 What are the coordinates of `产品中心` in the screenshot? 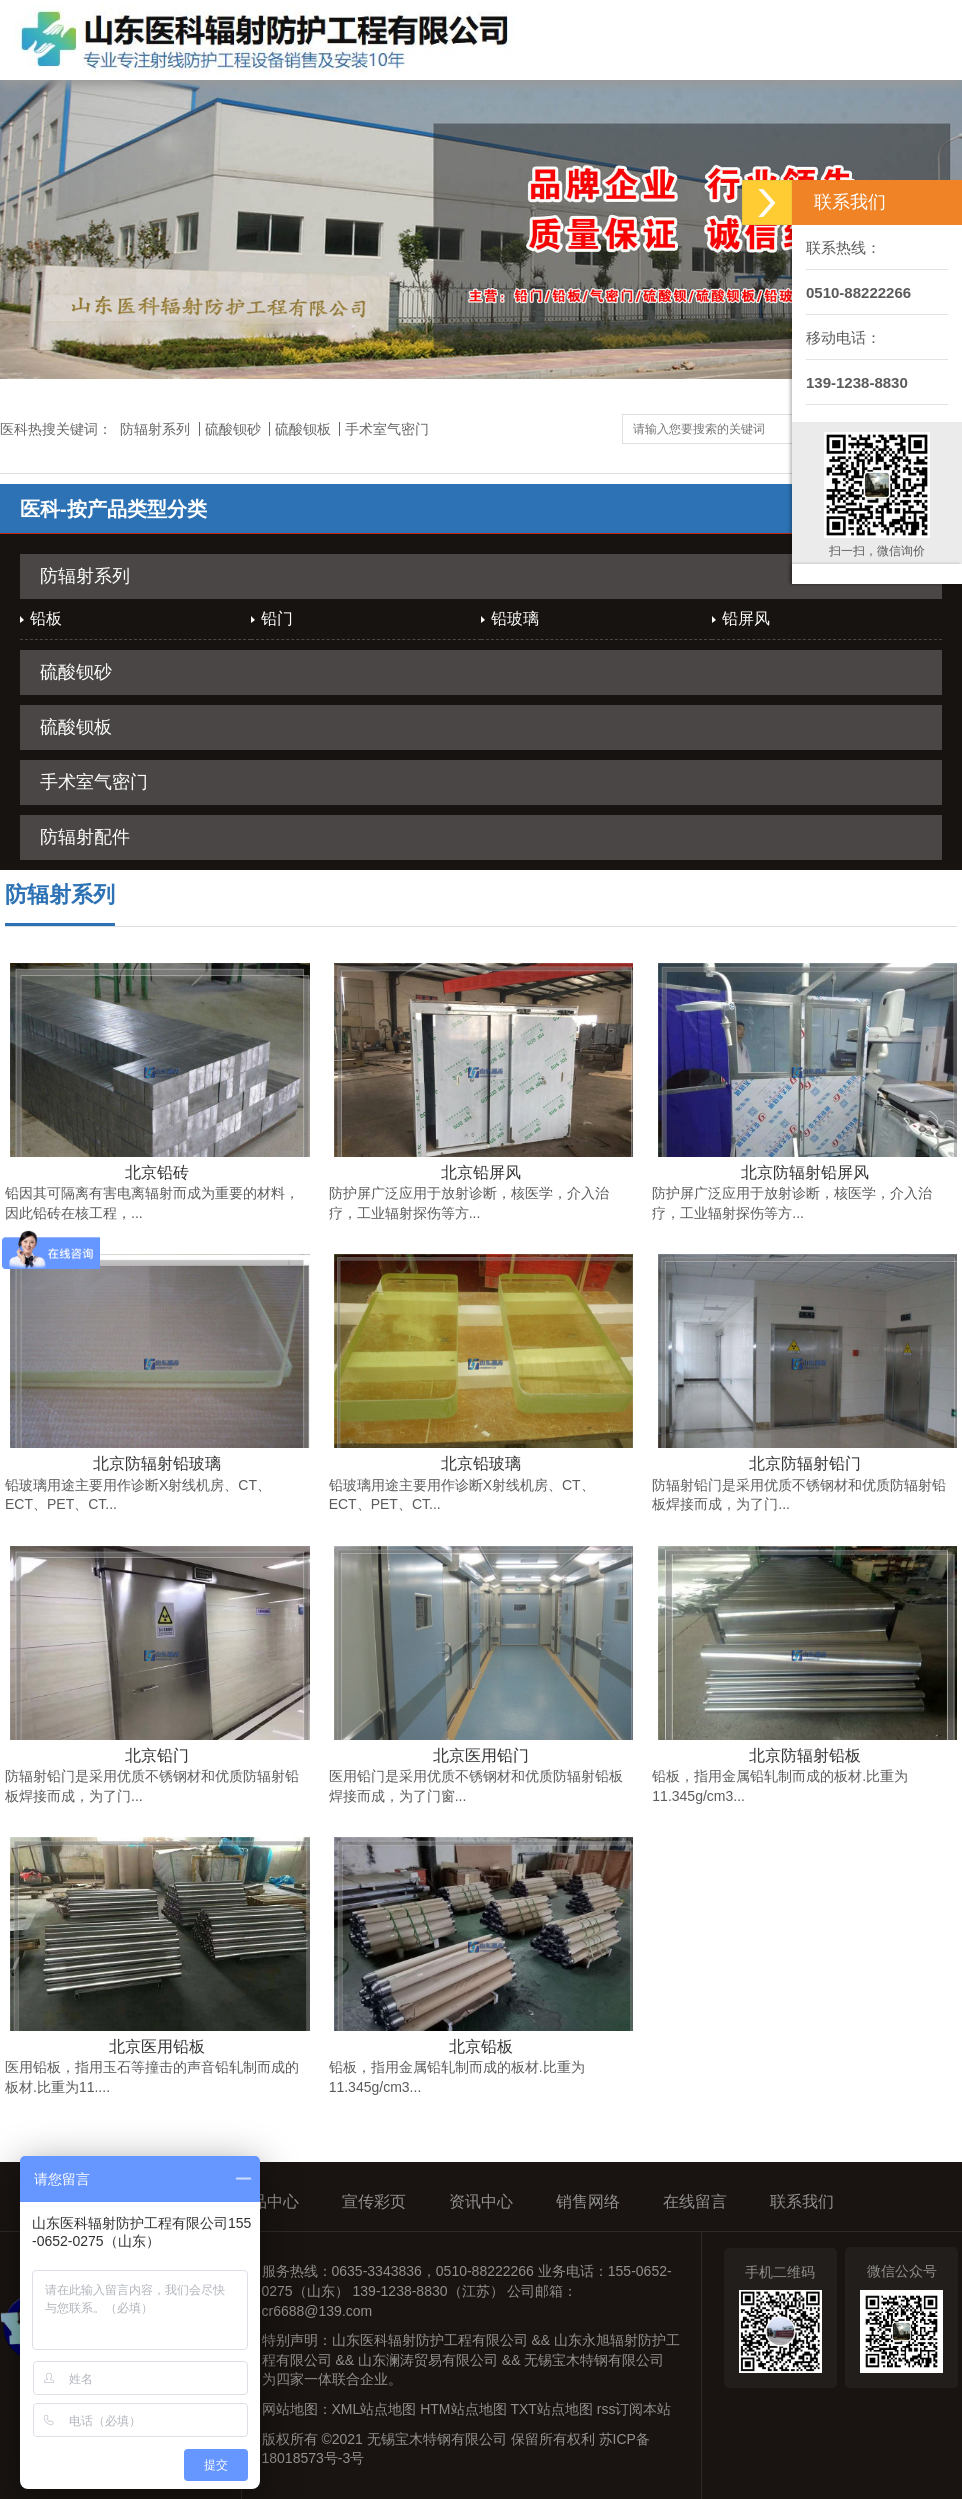 It's located at (267, 2201).